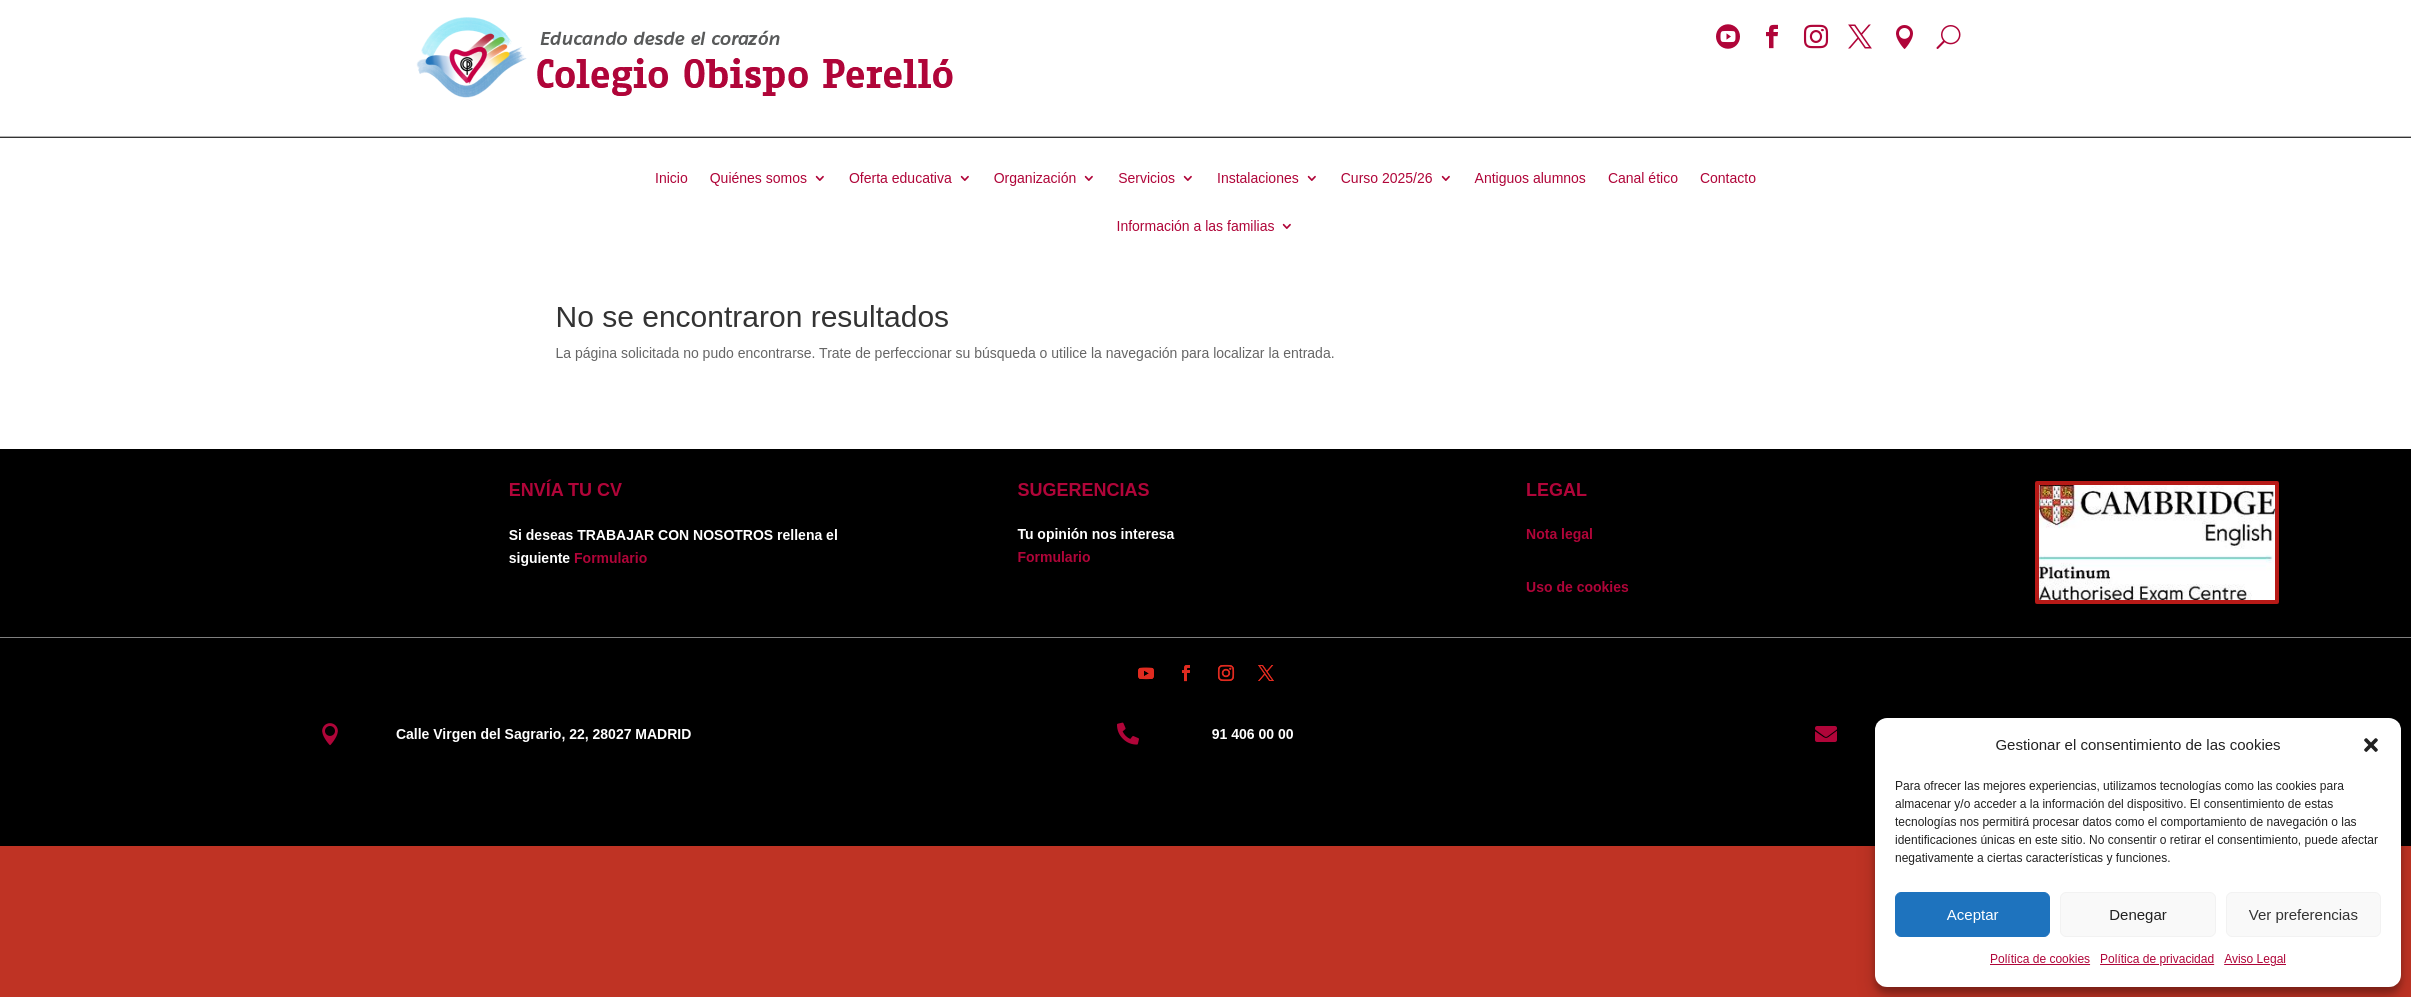 Image resolution: width=2411 pixels, height=997 pixels. Describe the element at coordinates (2371, 745) in the screenshot. I see `[button]` at that location.